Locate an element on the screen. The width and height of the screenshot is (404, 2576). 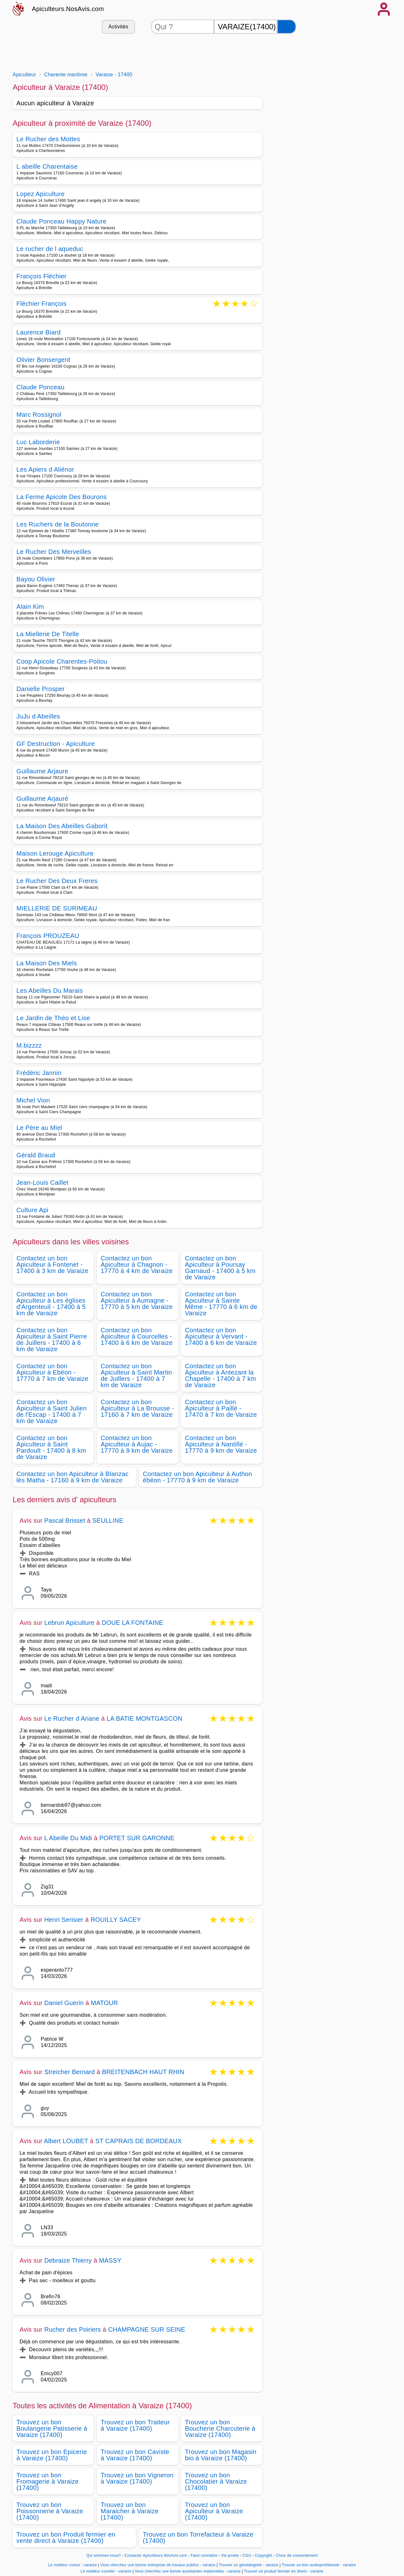
La Maison Des Miels is located at coordinates (46, 963).